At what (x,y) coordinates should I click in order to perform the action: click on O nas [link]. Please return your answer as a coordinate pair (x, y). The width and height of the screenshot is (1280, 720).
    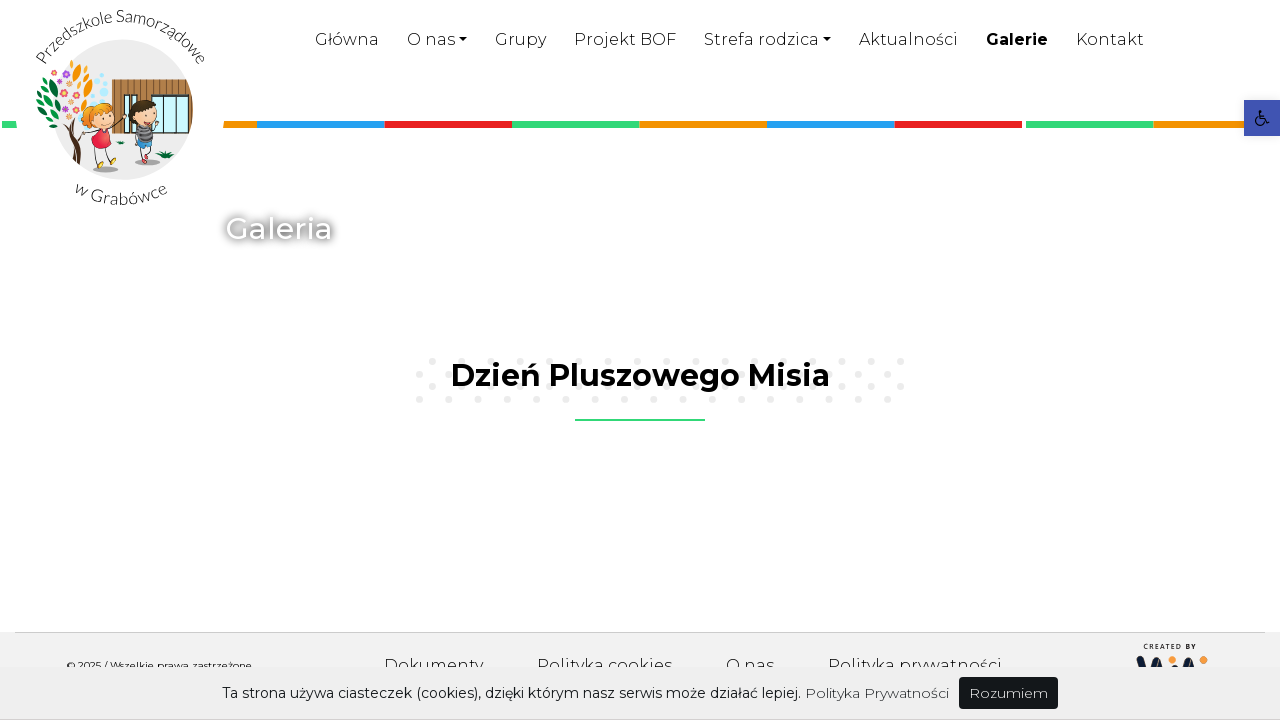
    Looking at the image, I should click on (431, 39).